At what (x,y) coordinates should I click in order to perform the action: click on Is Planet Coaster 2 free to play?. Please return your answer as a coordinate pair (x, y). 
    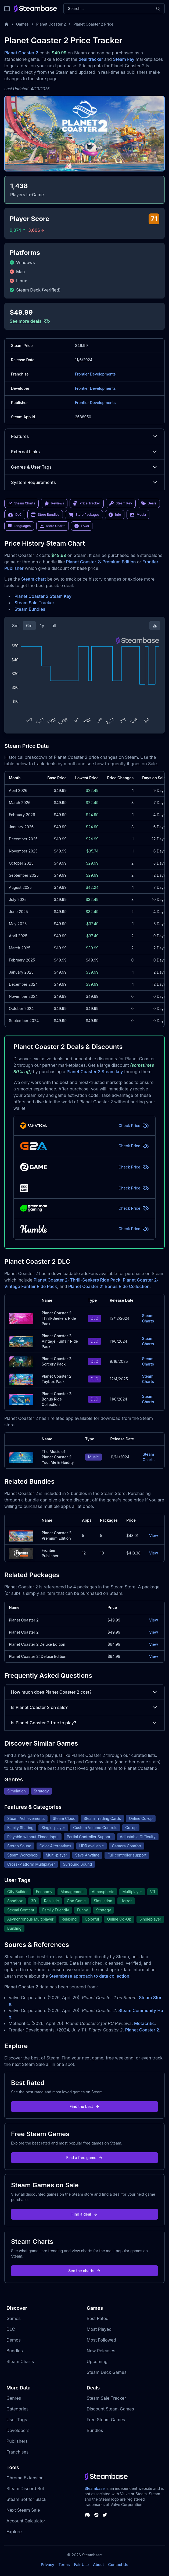
    Looking at the image, I should click on (84, 1722).